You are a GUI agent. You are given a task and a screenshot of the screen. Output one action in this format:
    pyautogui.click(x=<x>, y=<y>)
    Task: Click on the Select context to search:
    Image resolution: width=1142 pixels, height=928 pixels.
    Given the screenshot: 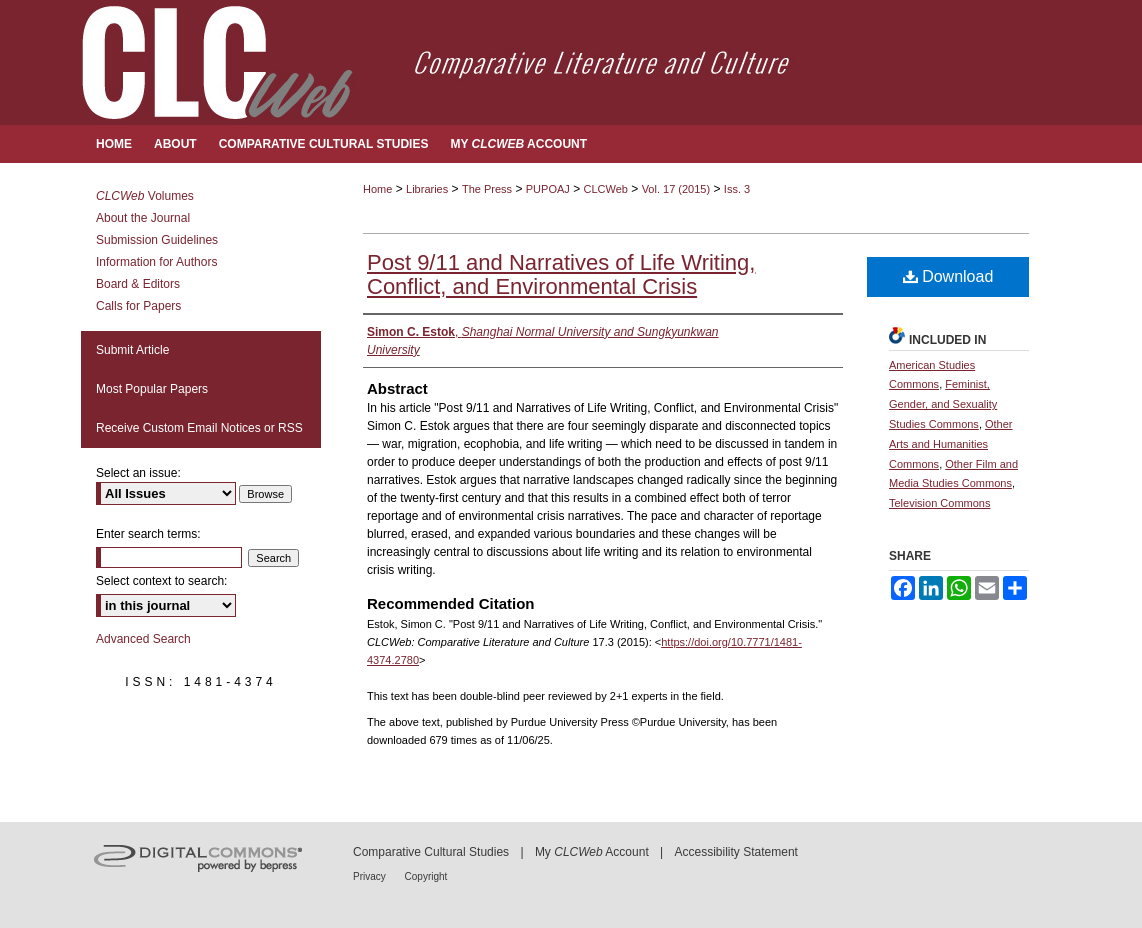 What is the action you would take?
    pyautogui.click(x=161, y=581)
    